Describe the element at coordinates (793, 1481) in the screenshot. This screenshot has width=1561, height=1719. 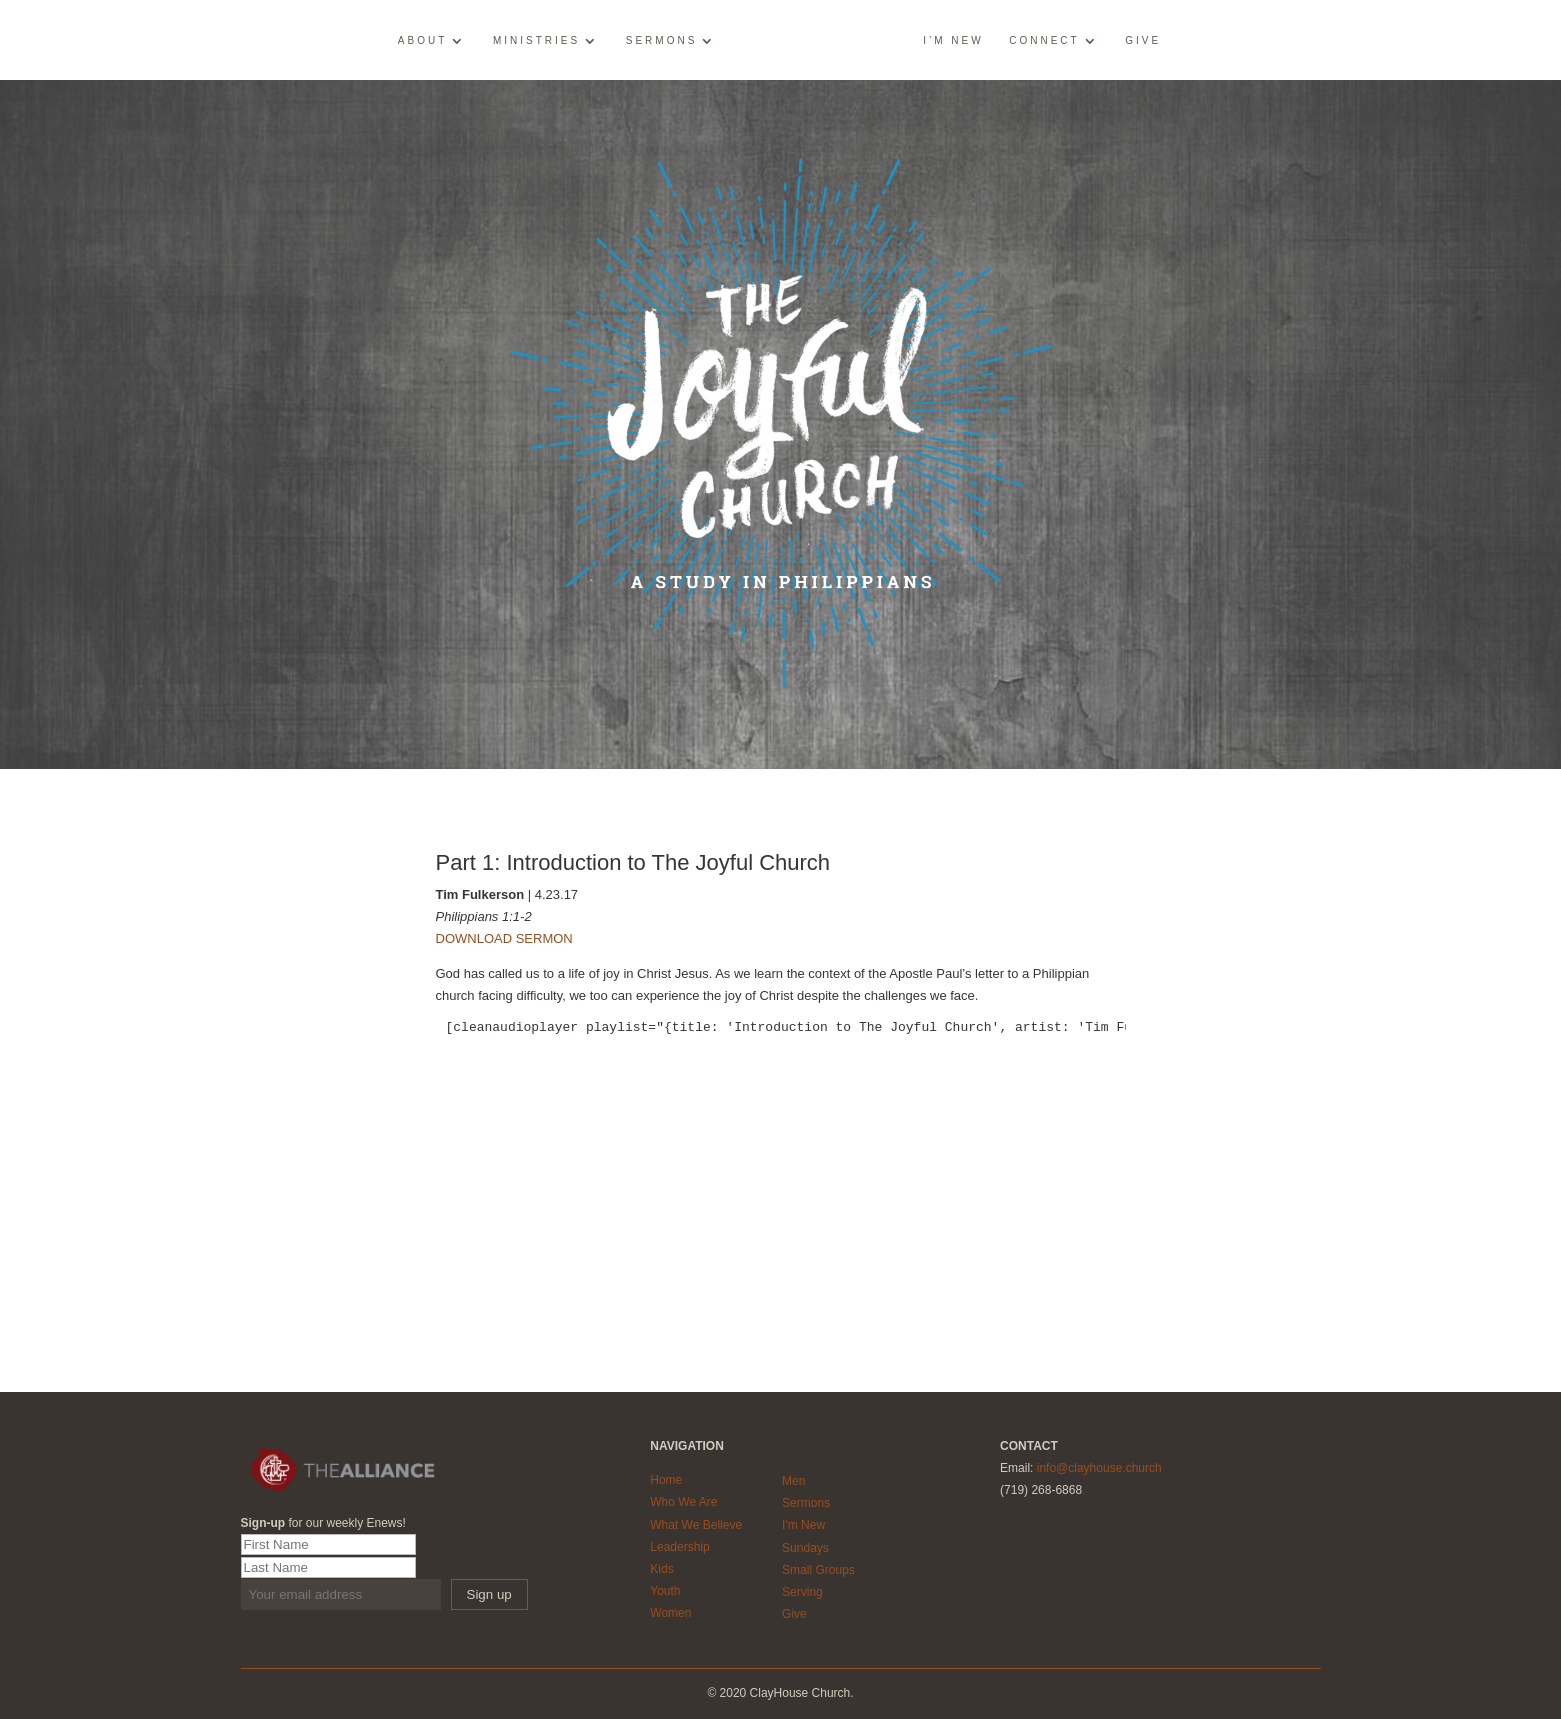
I see `Men` at that location.